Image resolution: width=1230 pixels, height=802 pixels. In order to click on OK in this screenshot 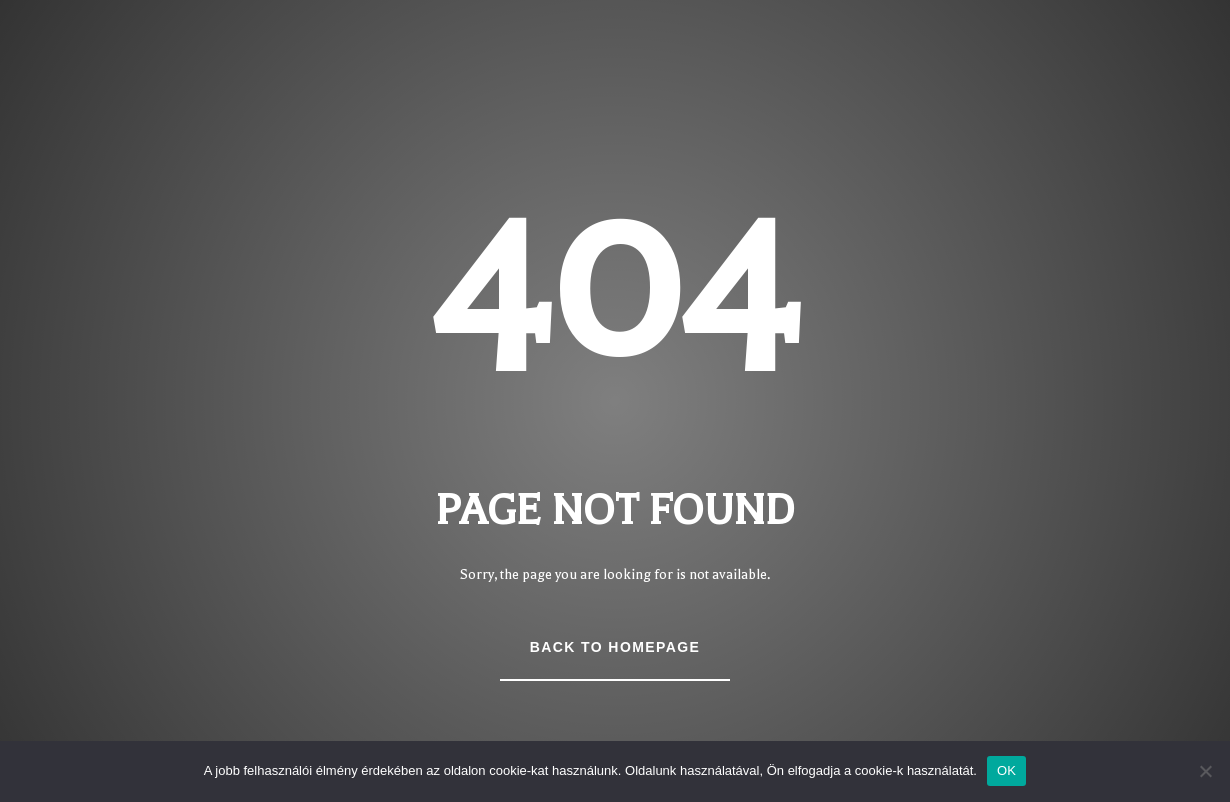, I will do `click(1006, 770)`.